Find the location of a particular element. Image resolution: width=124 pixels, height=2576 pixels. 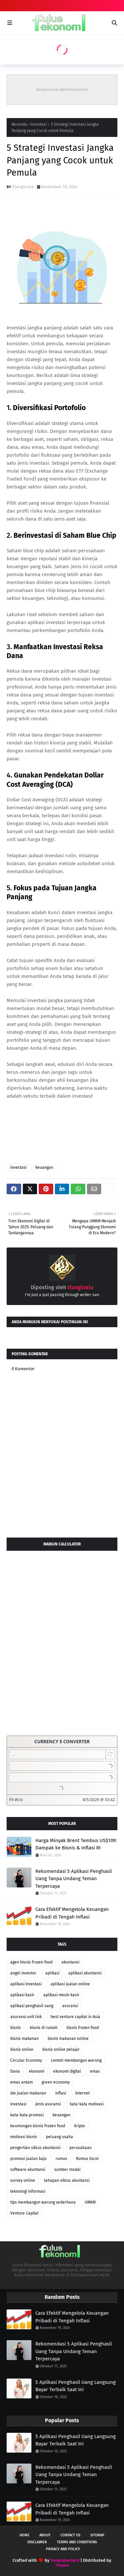

emas is located at coordinates (95, 2071).